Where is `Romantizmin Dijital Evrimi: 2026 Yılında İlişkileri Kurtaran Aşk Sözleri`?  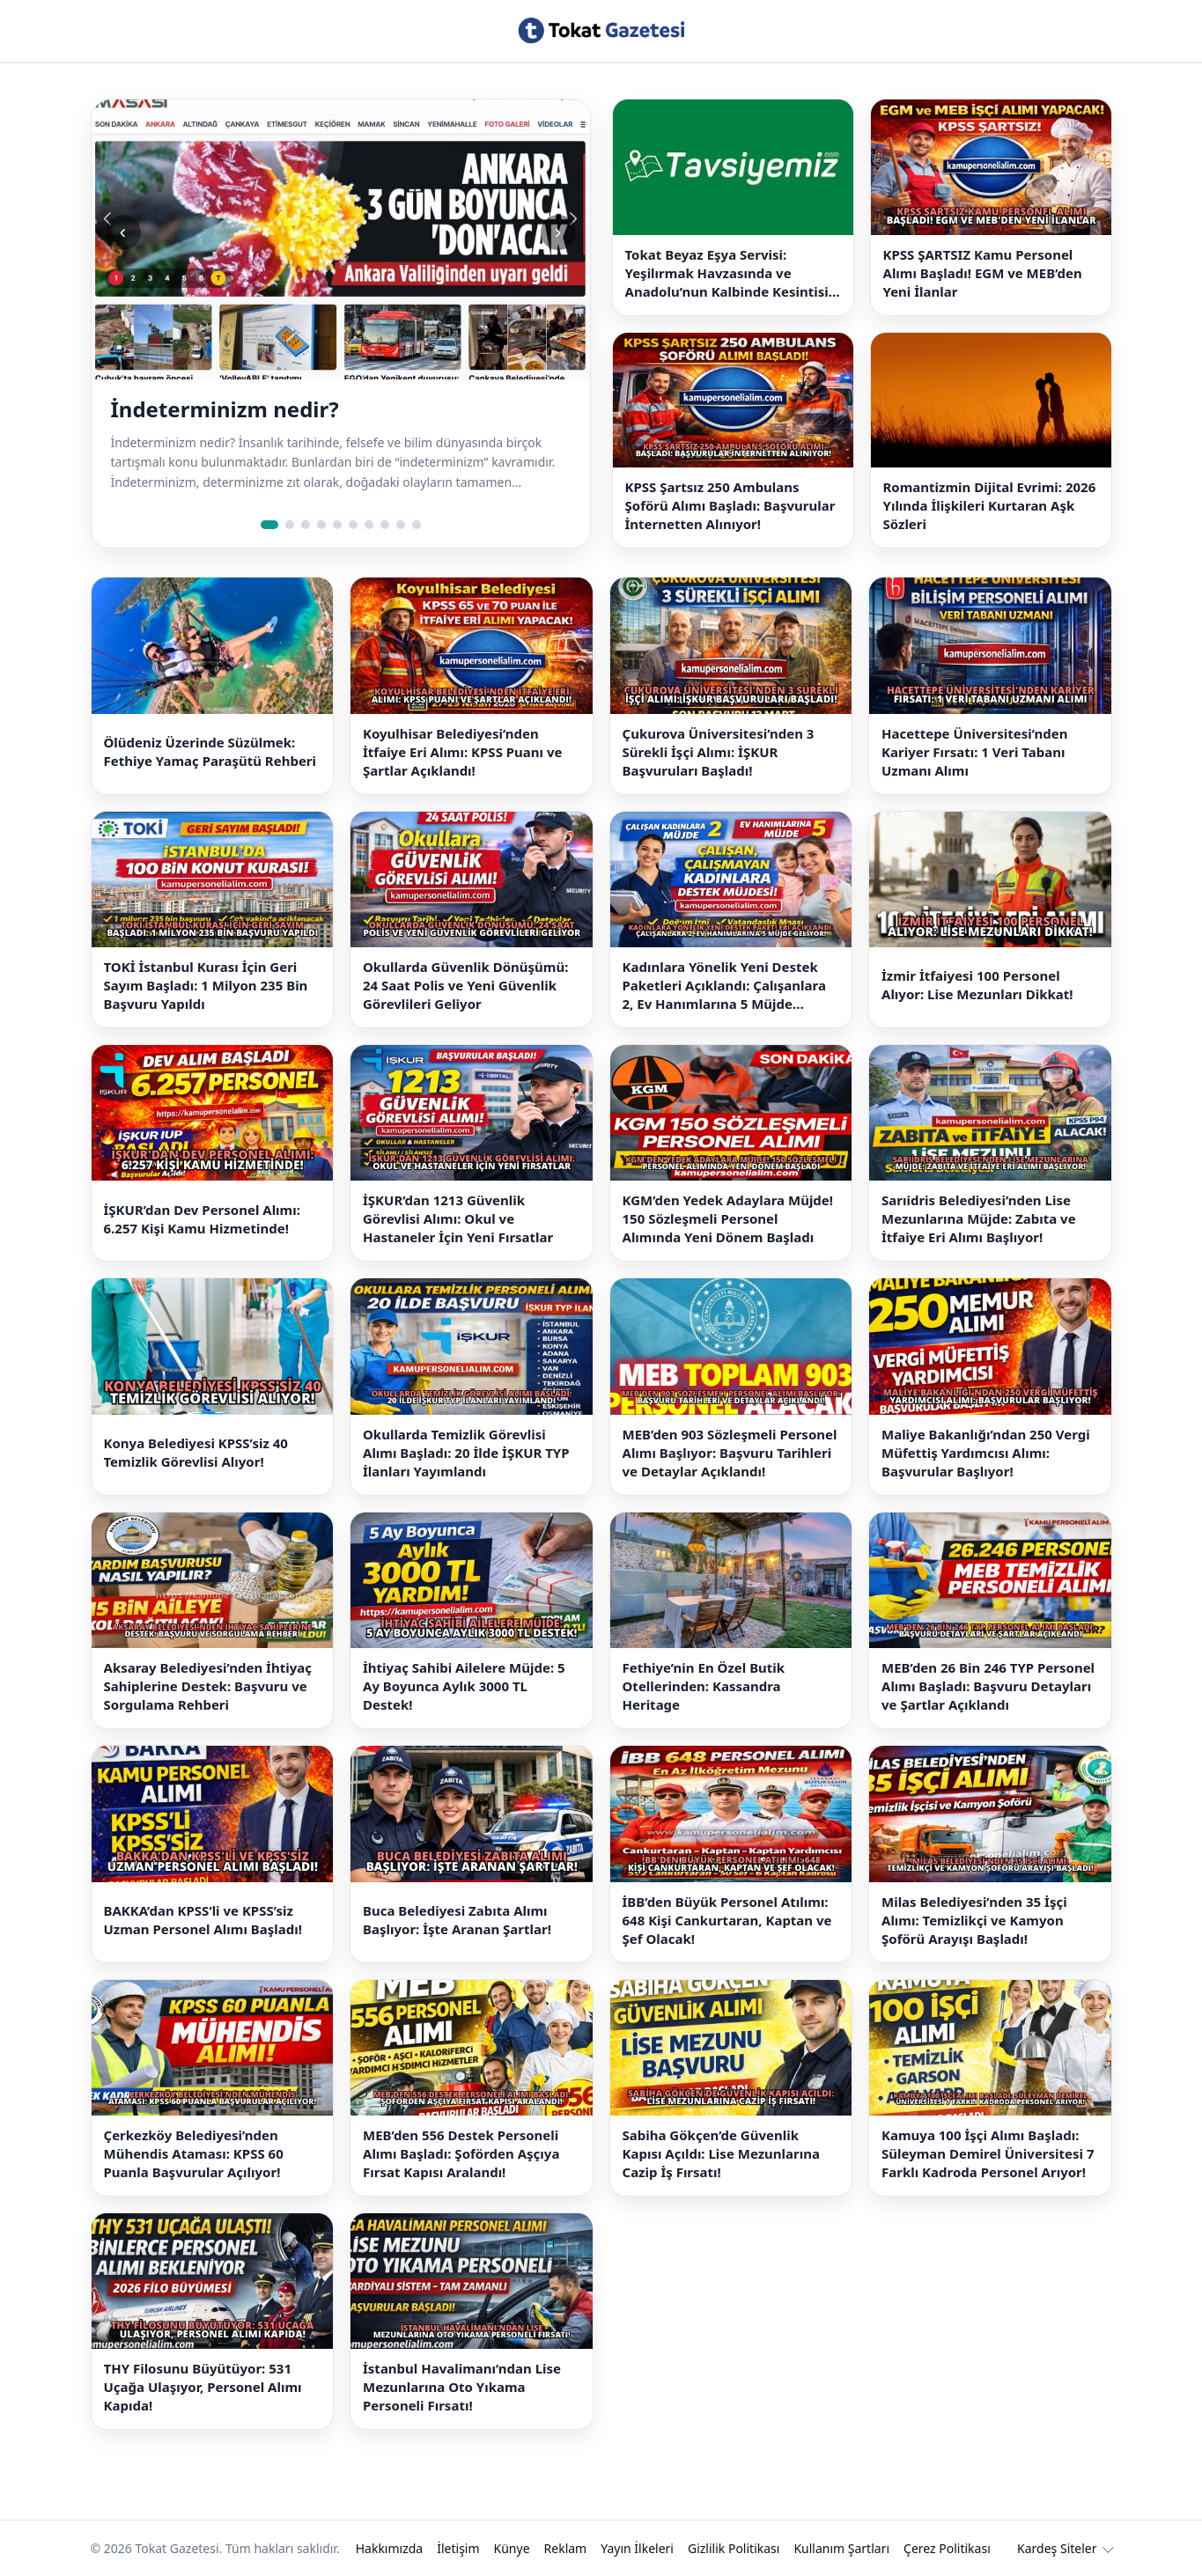
Romantizmin Dijital Evrimi: 2026 Yılında İlişkileri Kurtaran Aşk Sözleri is located at coordinates (989, 505).